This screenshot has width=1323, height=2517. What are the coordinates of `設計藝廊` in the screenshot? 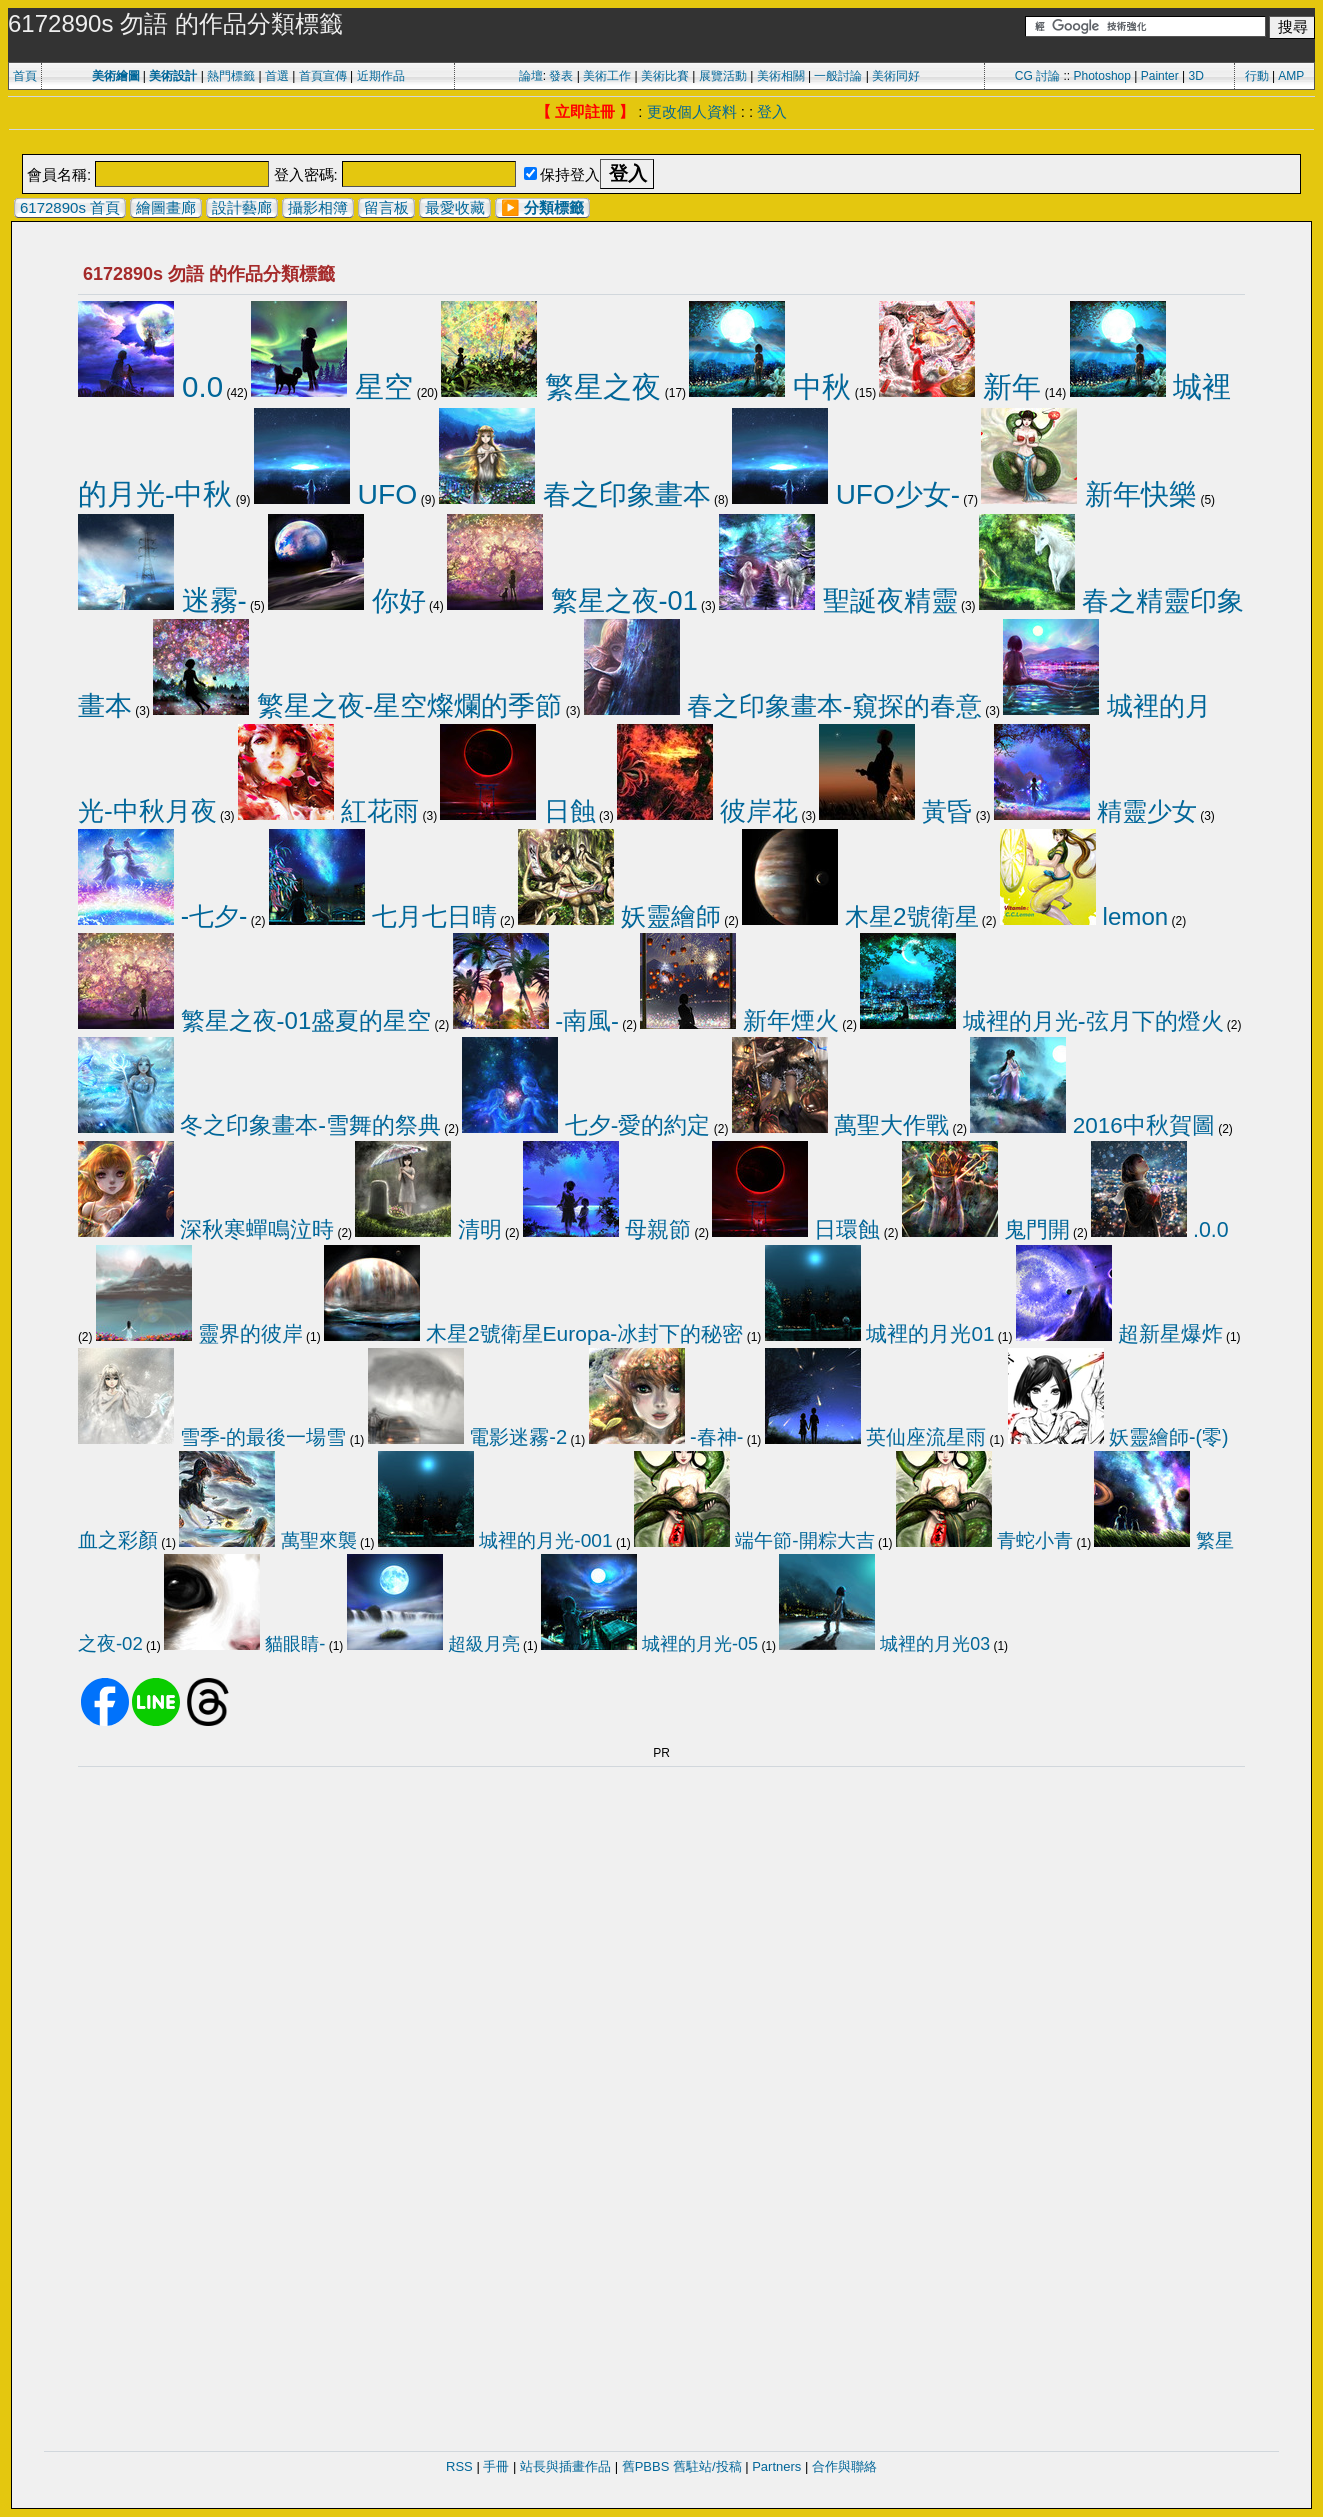 It's located at (242, 207).